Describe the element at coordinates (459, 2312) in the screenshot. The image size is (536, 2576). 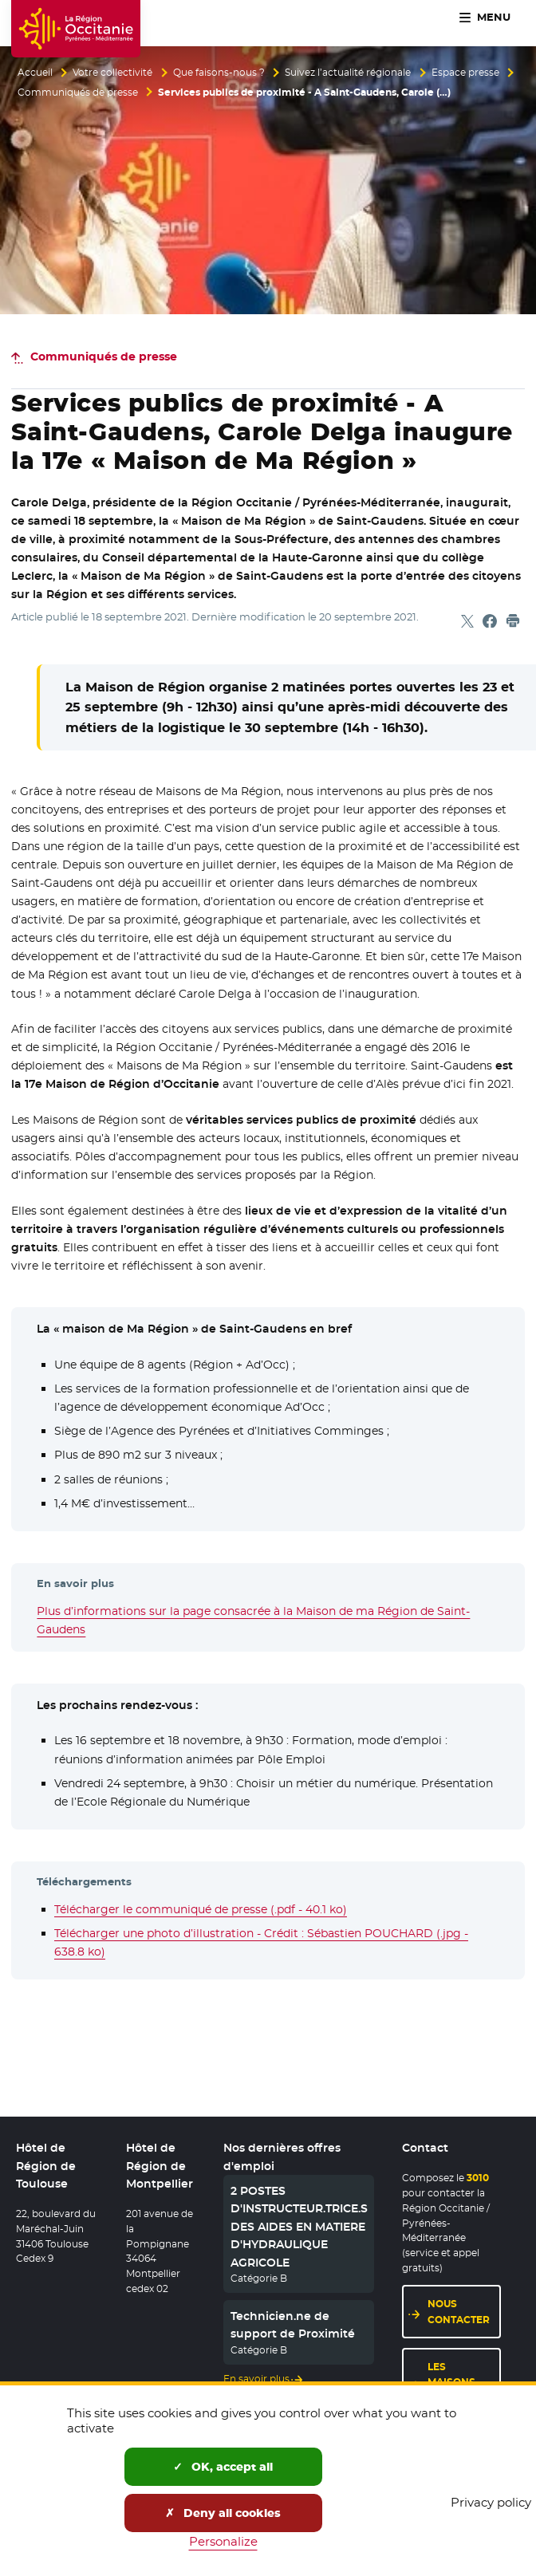
I see `Nous contacter` at that location.